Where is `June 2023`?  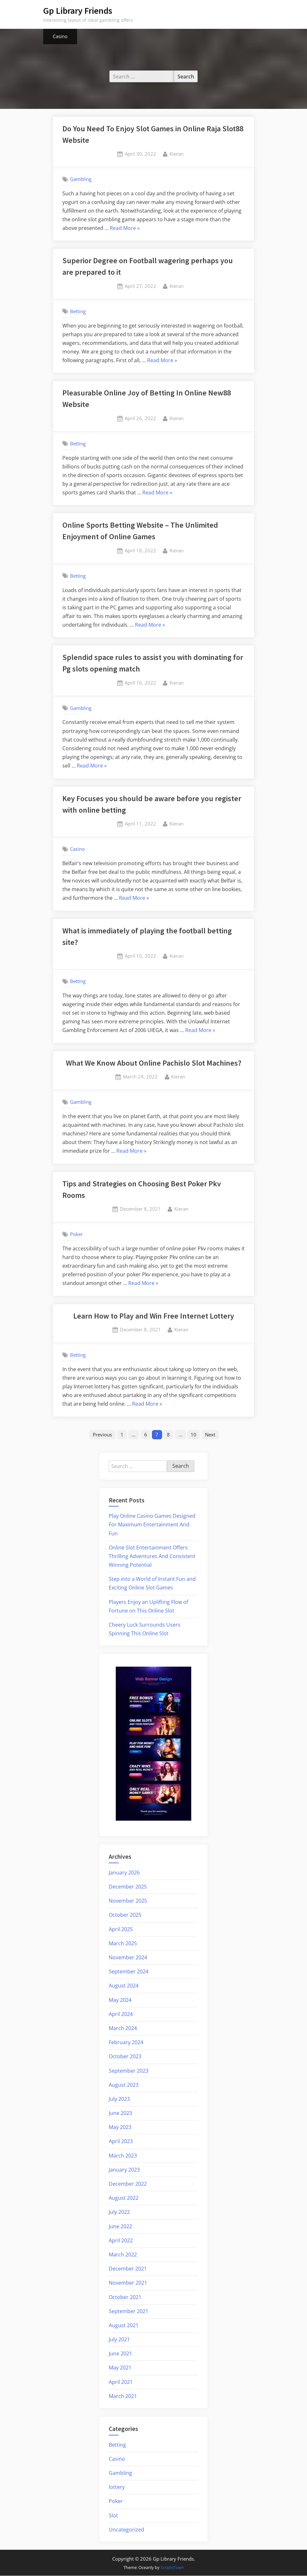
June 2023 is located at coordinates (120, 2113).